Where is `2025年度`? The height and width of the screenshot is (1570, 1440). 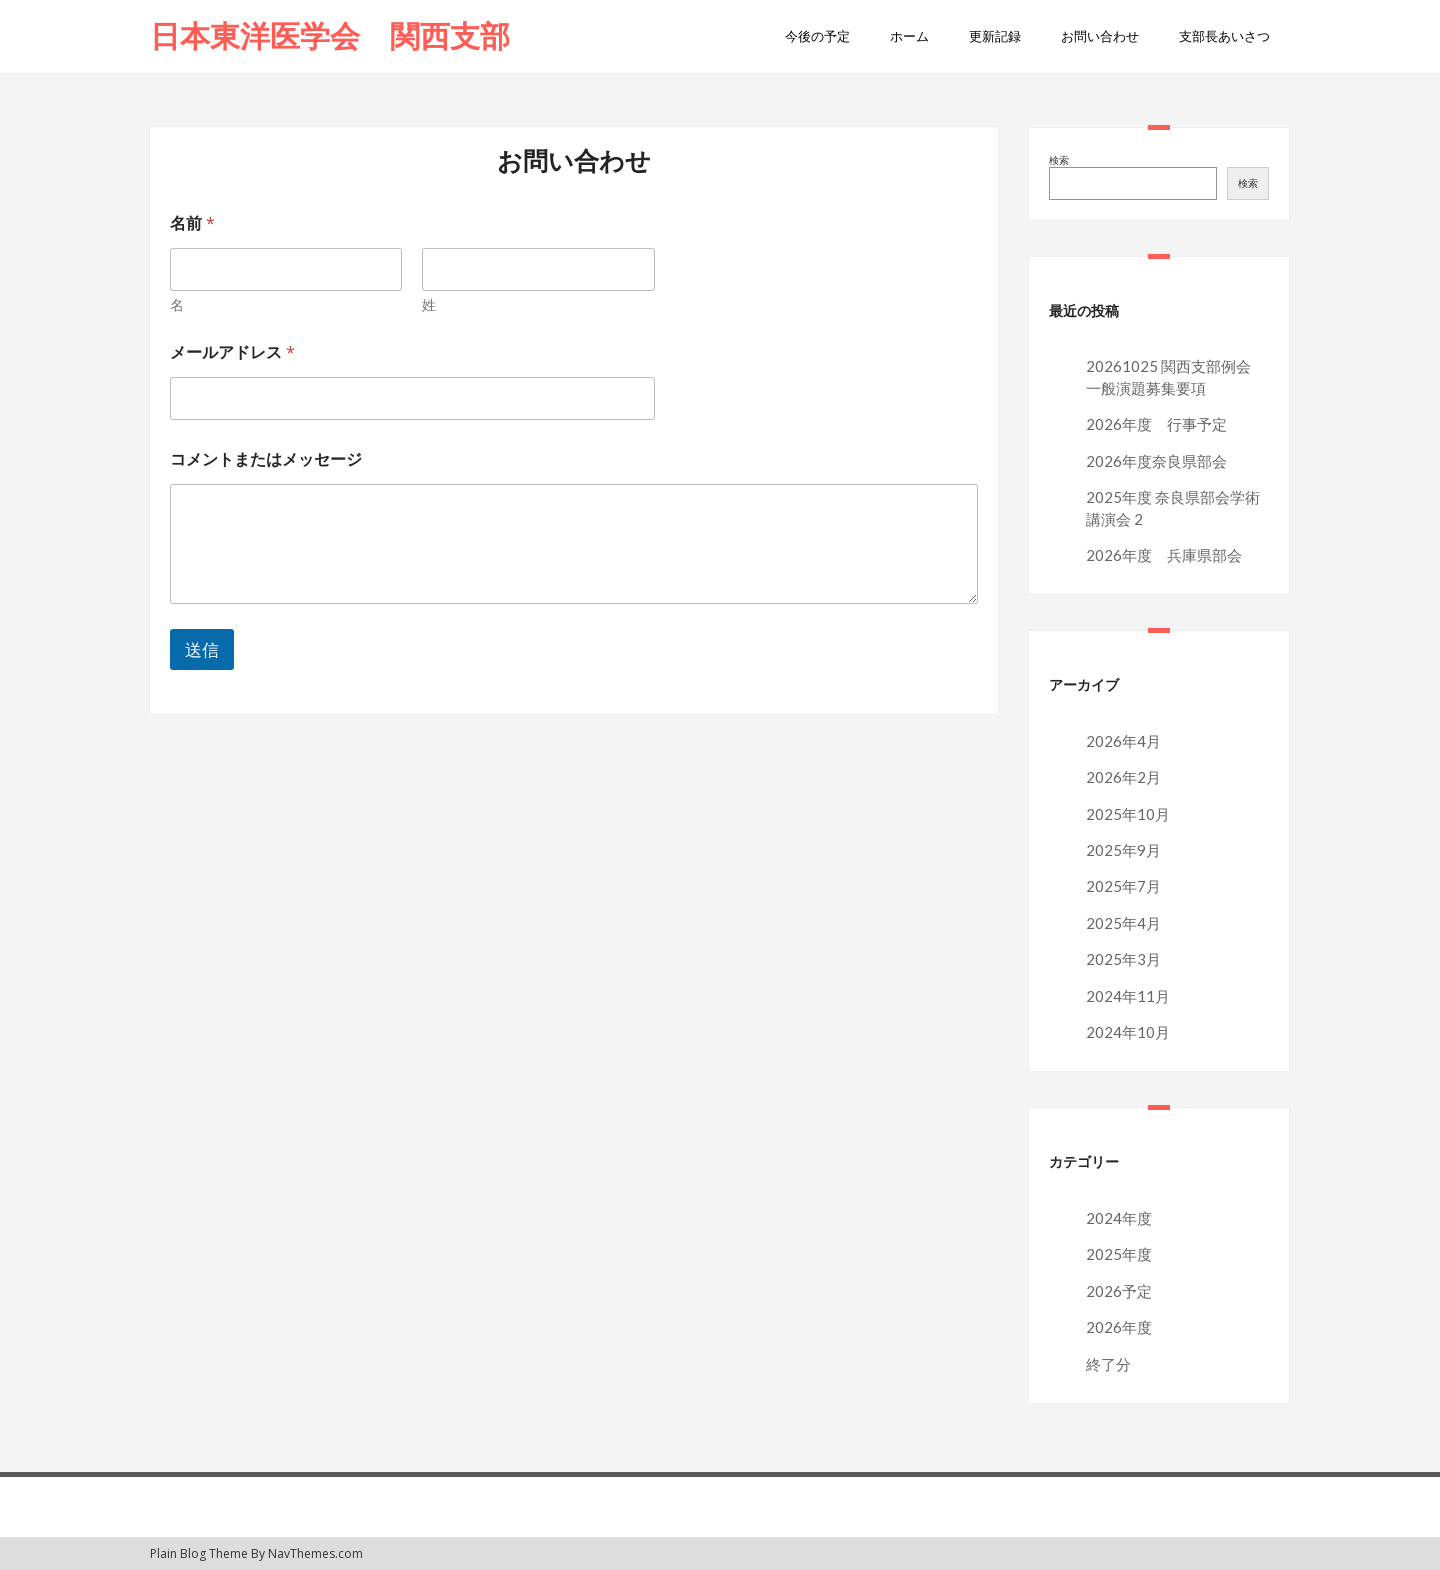 2025年度 is located at coordinates (1119, 1254).